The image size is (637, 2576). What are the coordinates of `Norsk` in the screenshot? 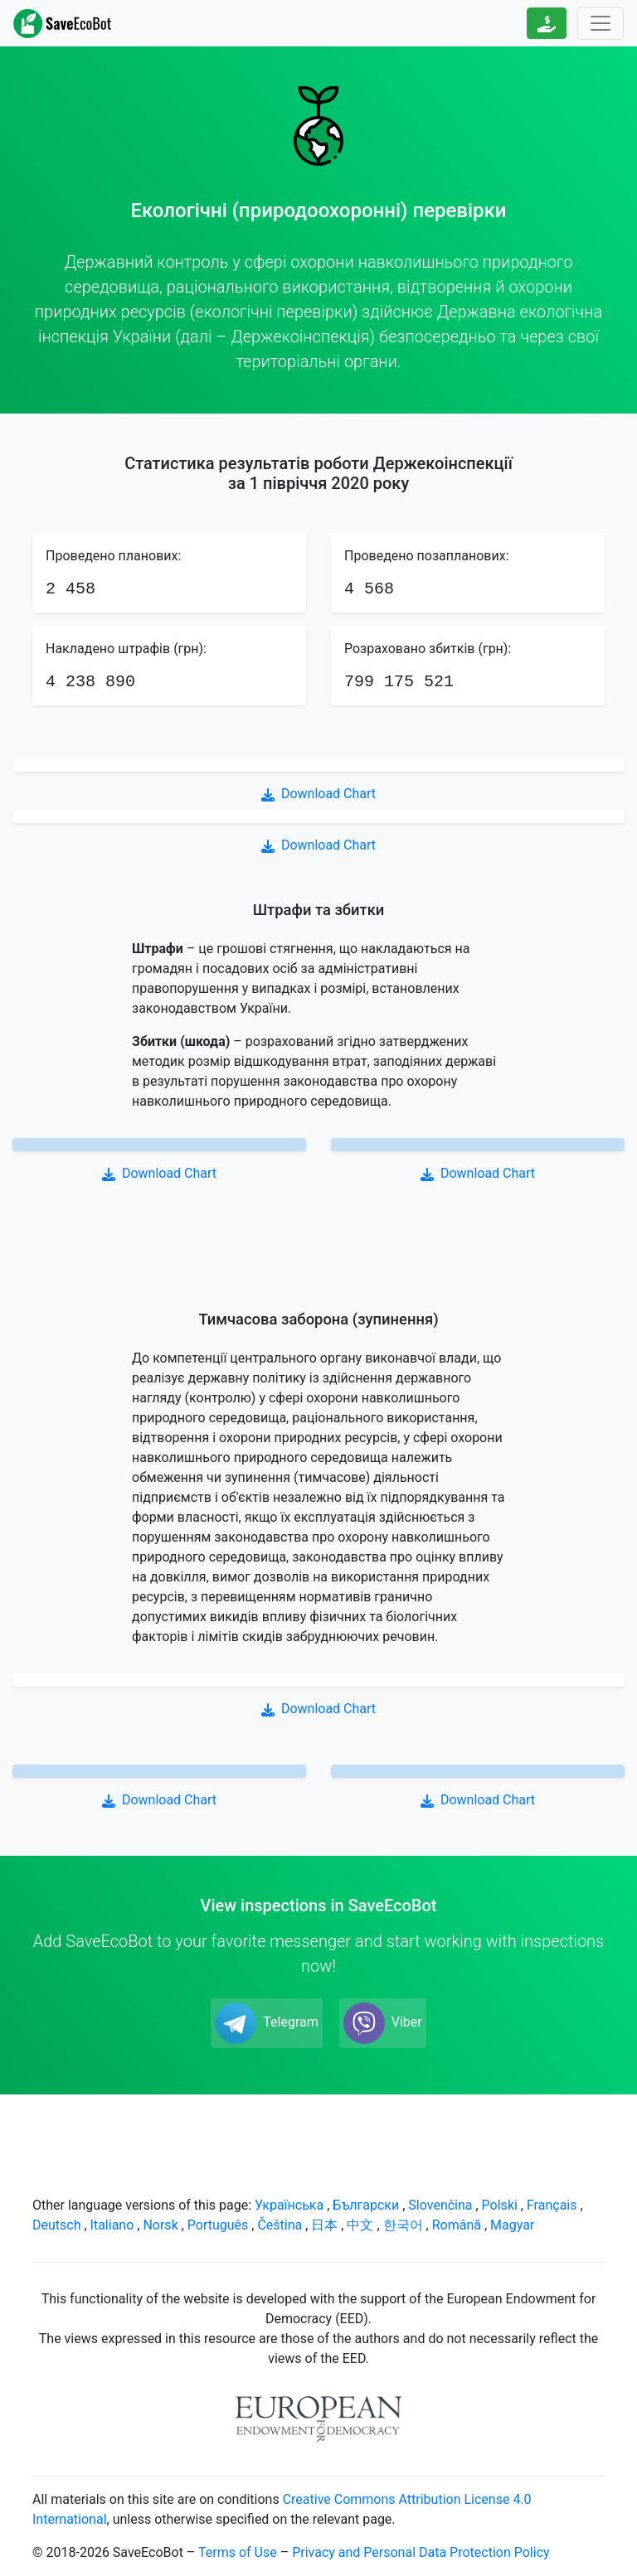 It's located at (160, 2225).